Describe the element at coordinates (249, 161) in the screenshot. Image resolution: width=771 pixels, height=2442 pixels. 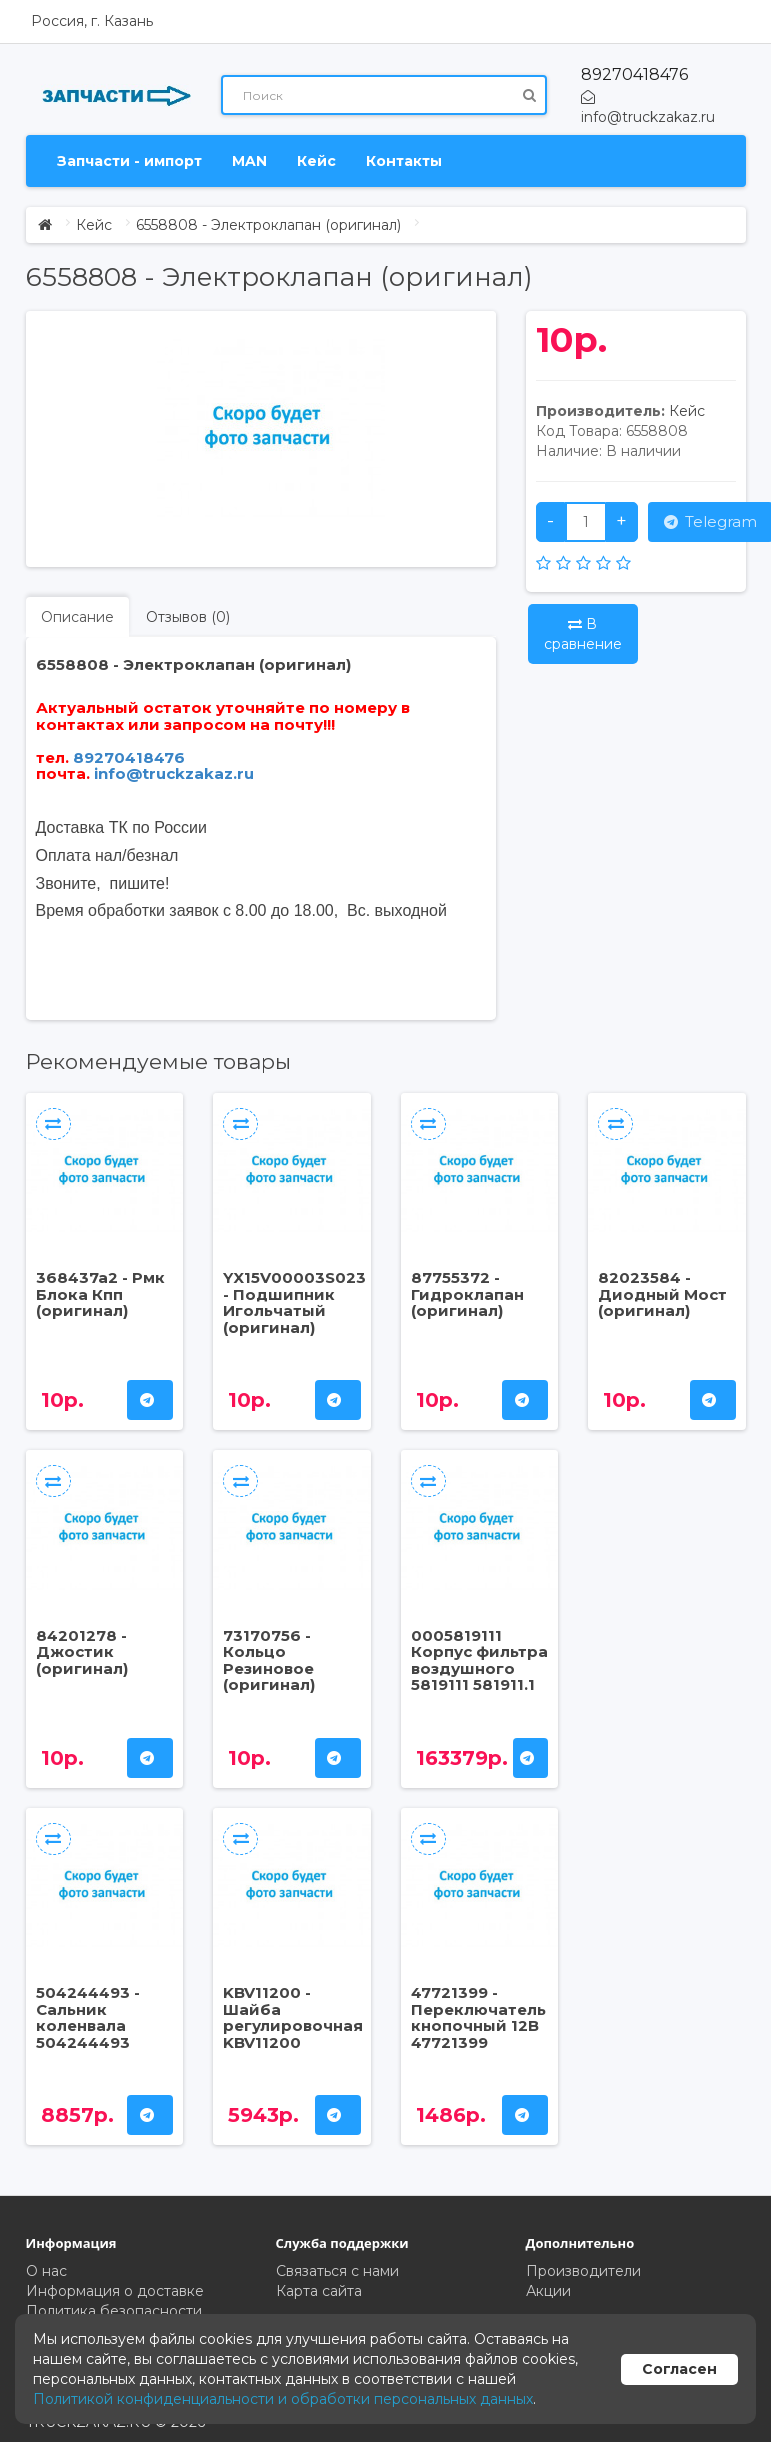
I see `MAN` at that location.